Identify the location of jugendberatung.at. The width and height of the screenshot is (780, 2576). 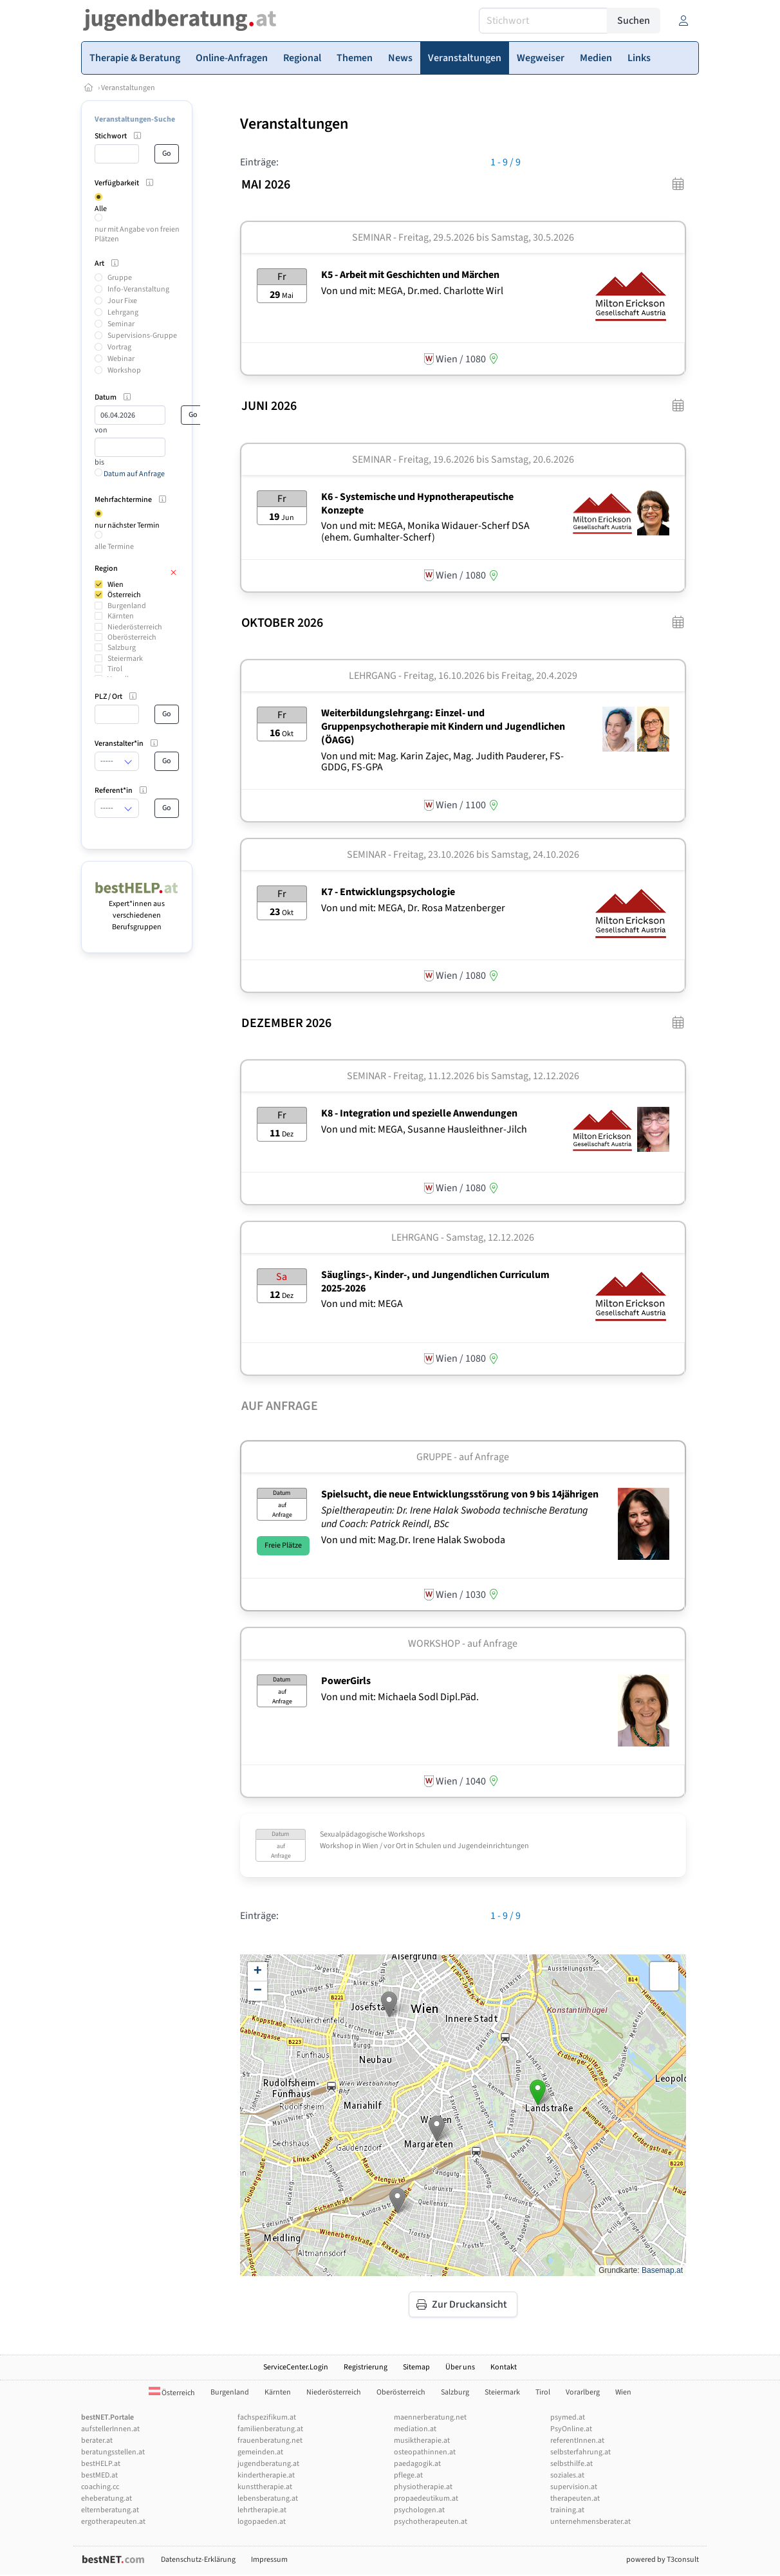
(268, 2463).